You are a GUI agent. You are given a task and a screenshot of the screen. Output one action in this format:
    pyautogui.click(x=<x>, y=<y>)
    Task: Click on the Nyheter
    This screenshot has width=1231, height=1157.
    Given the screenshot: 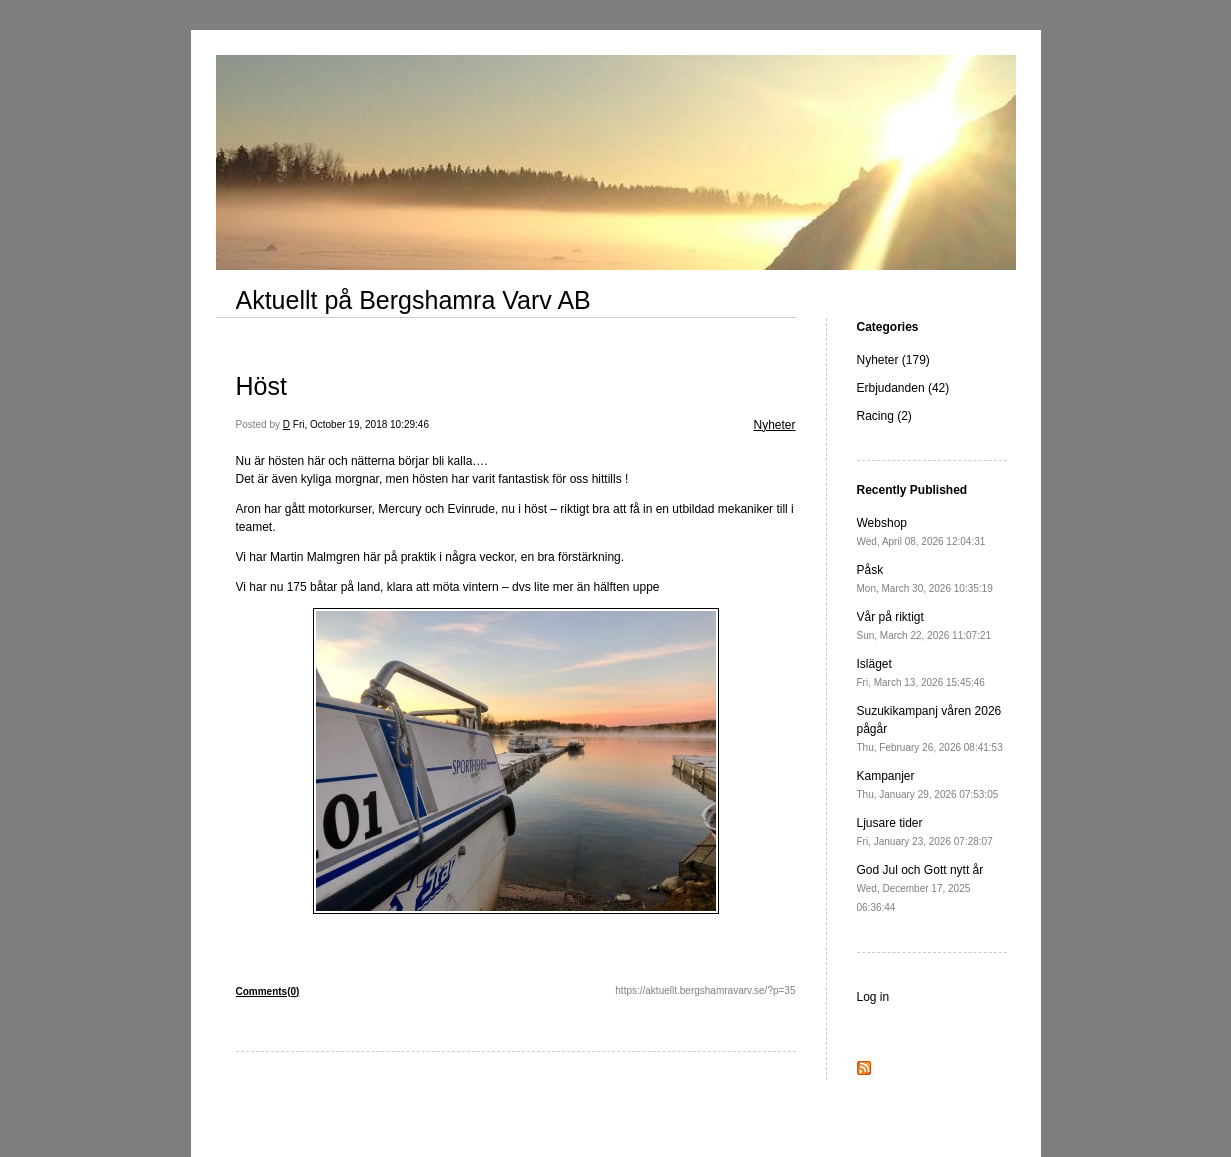 What is the action you would take?
    pyautogui.click(x=774, y=425)
    